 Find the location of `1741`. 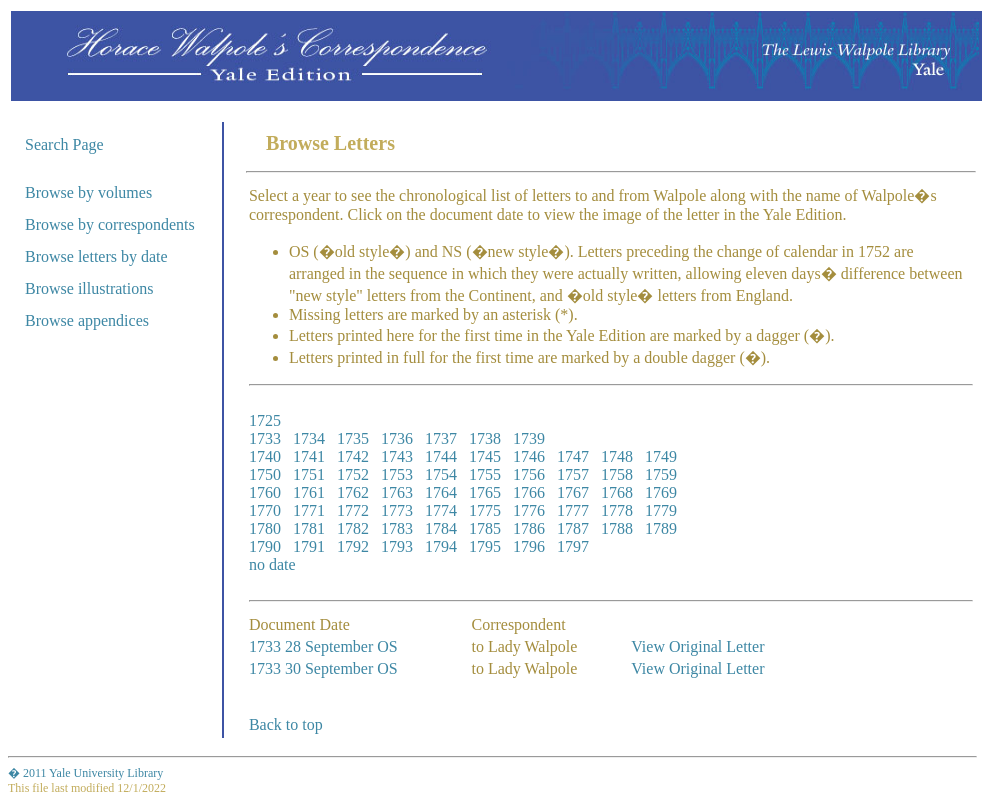

1741 is located at coordinates (309, 456).